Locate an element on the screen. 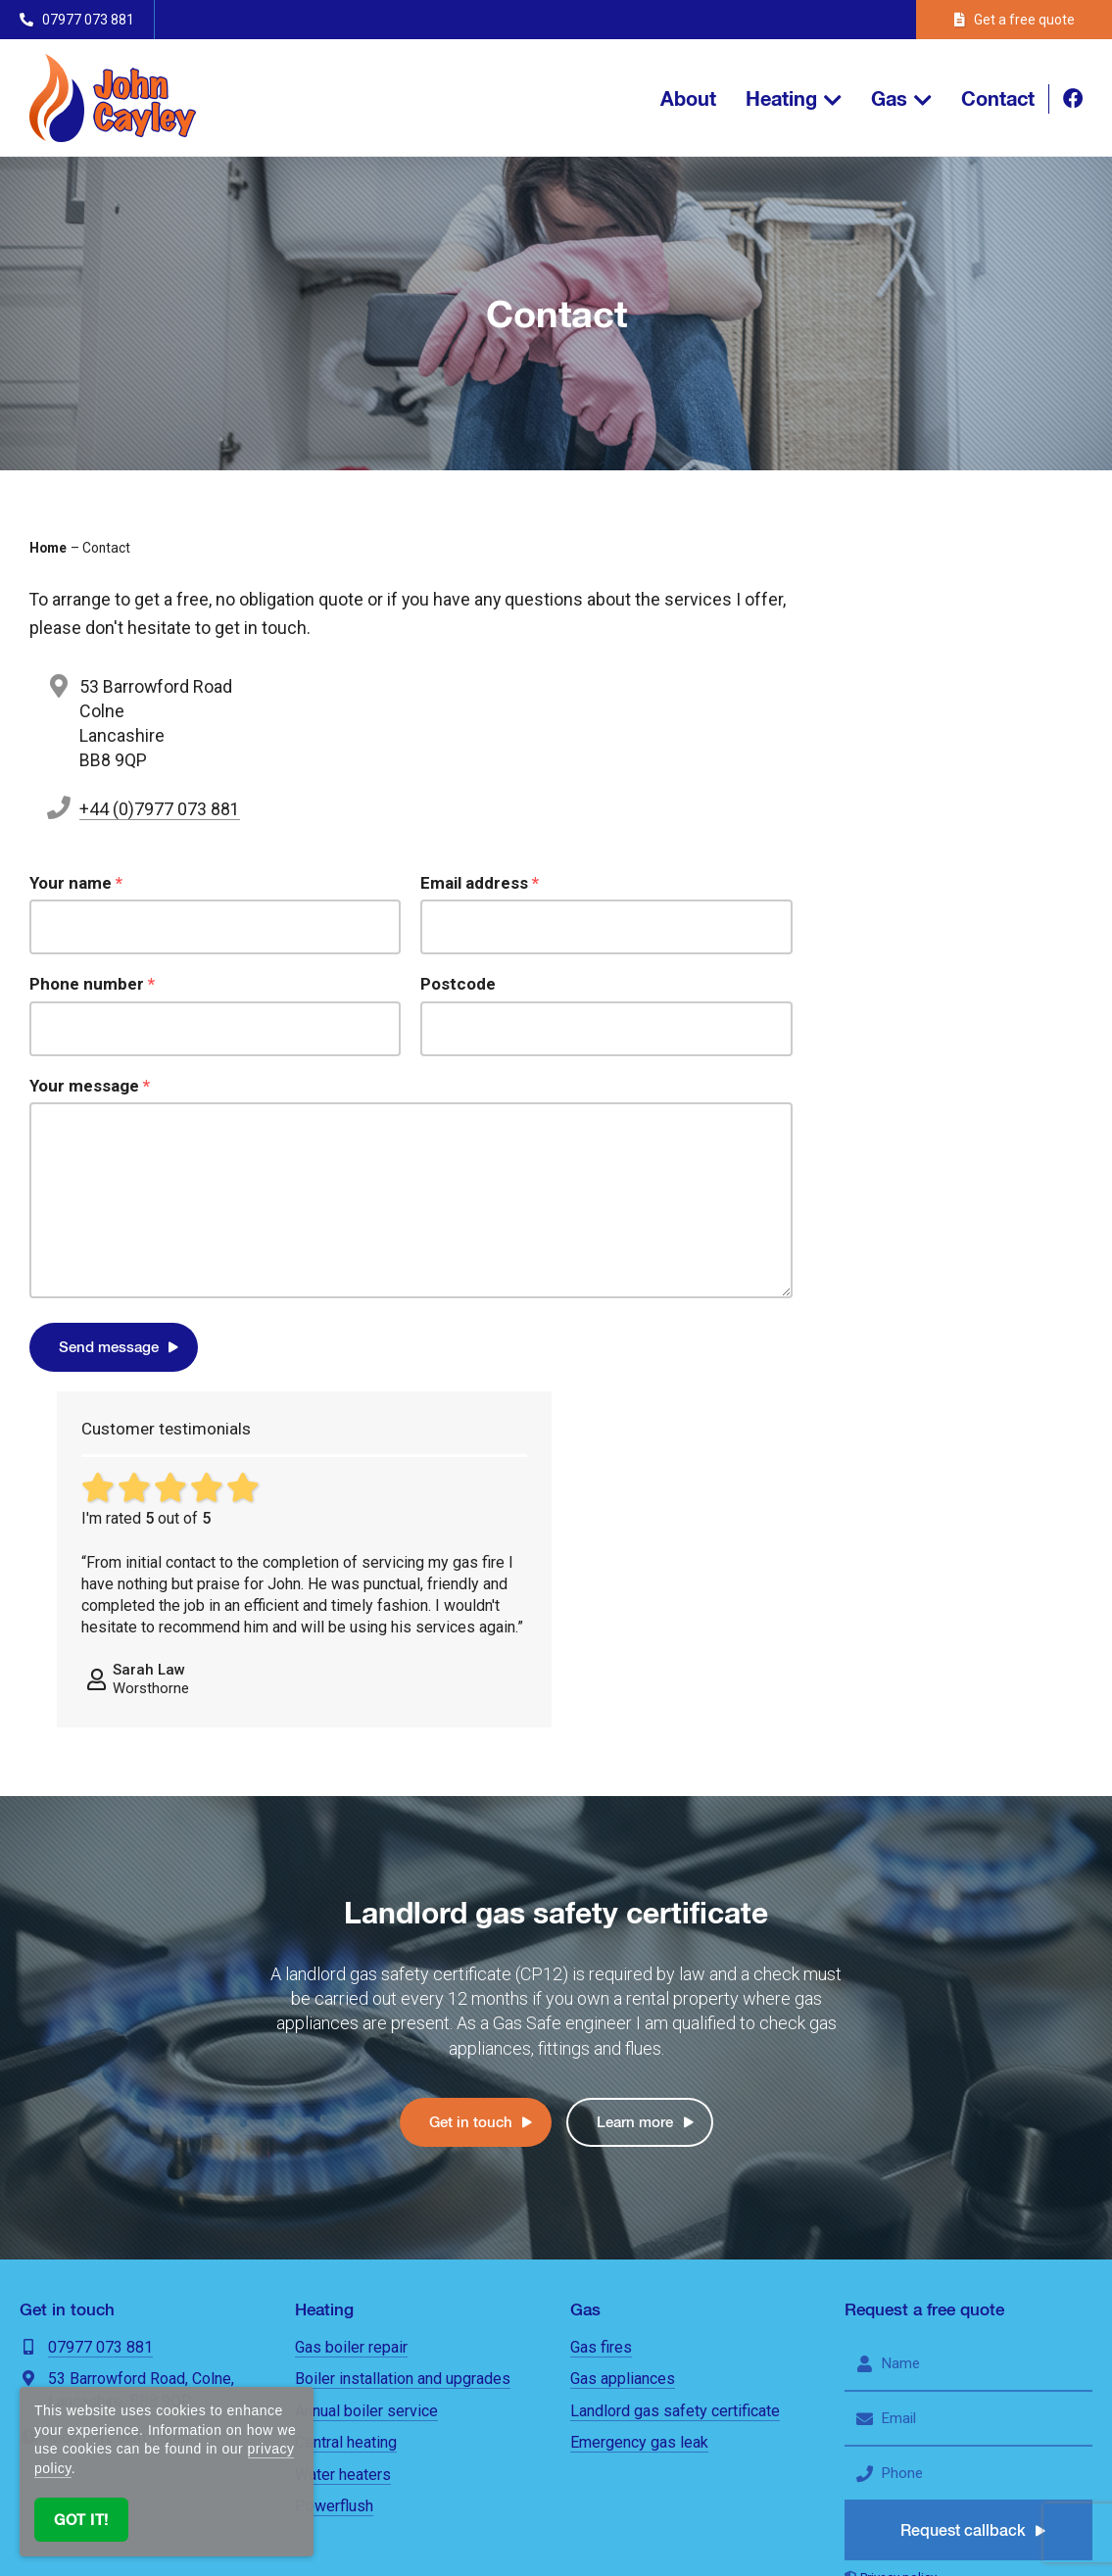  Annual boiler service is located at coordinates (366, 2055).